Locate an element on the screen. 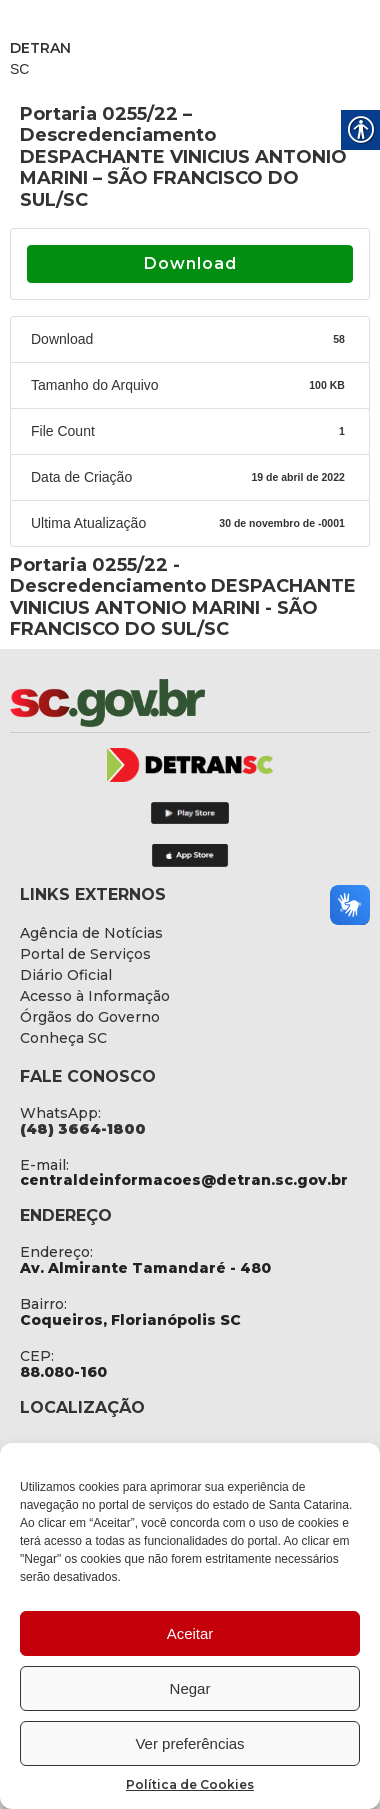 The image size is (380, 1809). Política de Cookies [link] is located at coordinates (190, 1784).